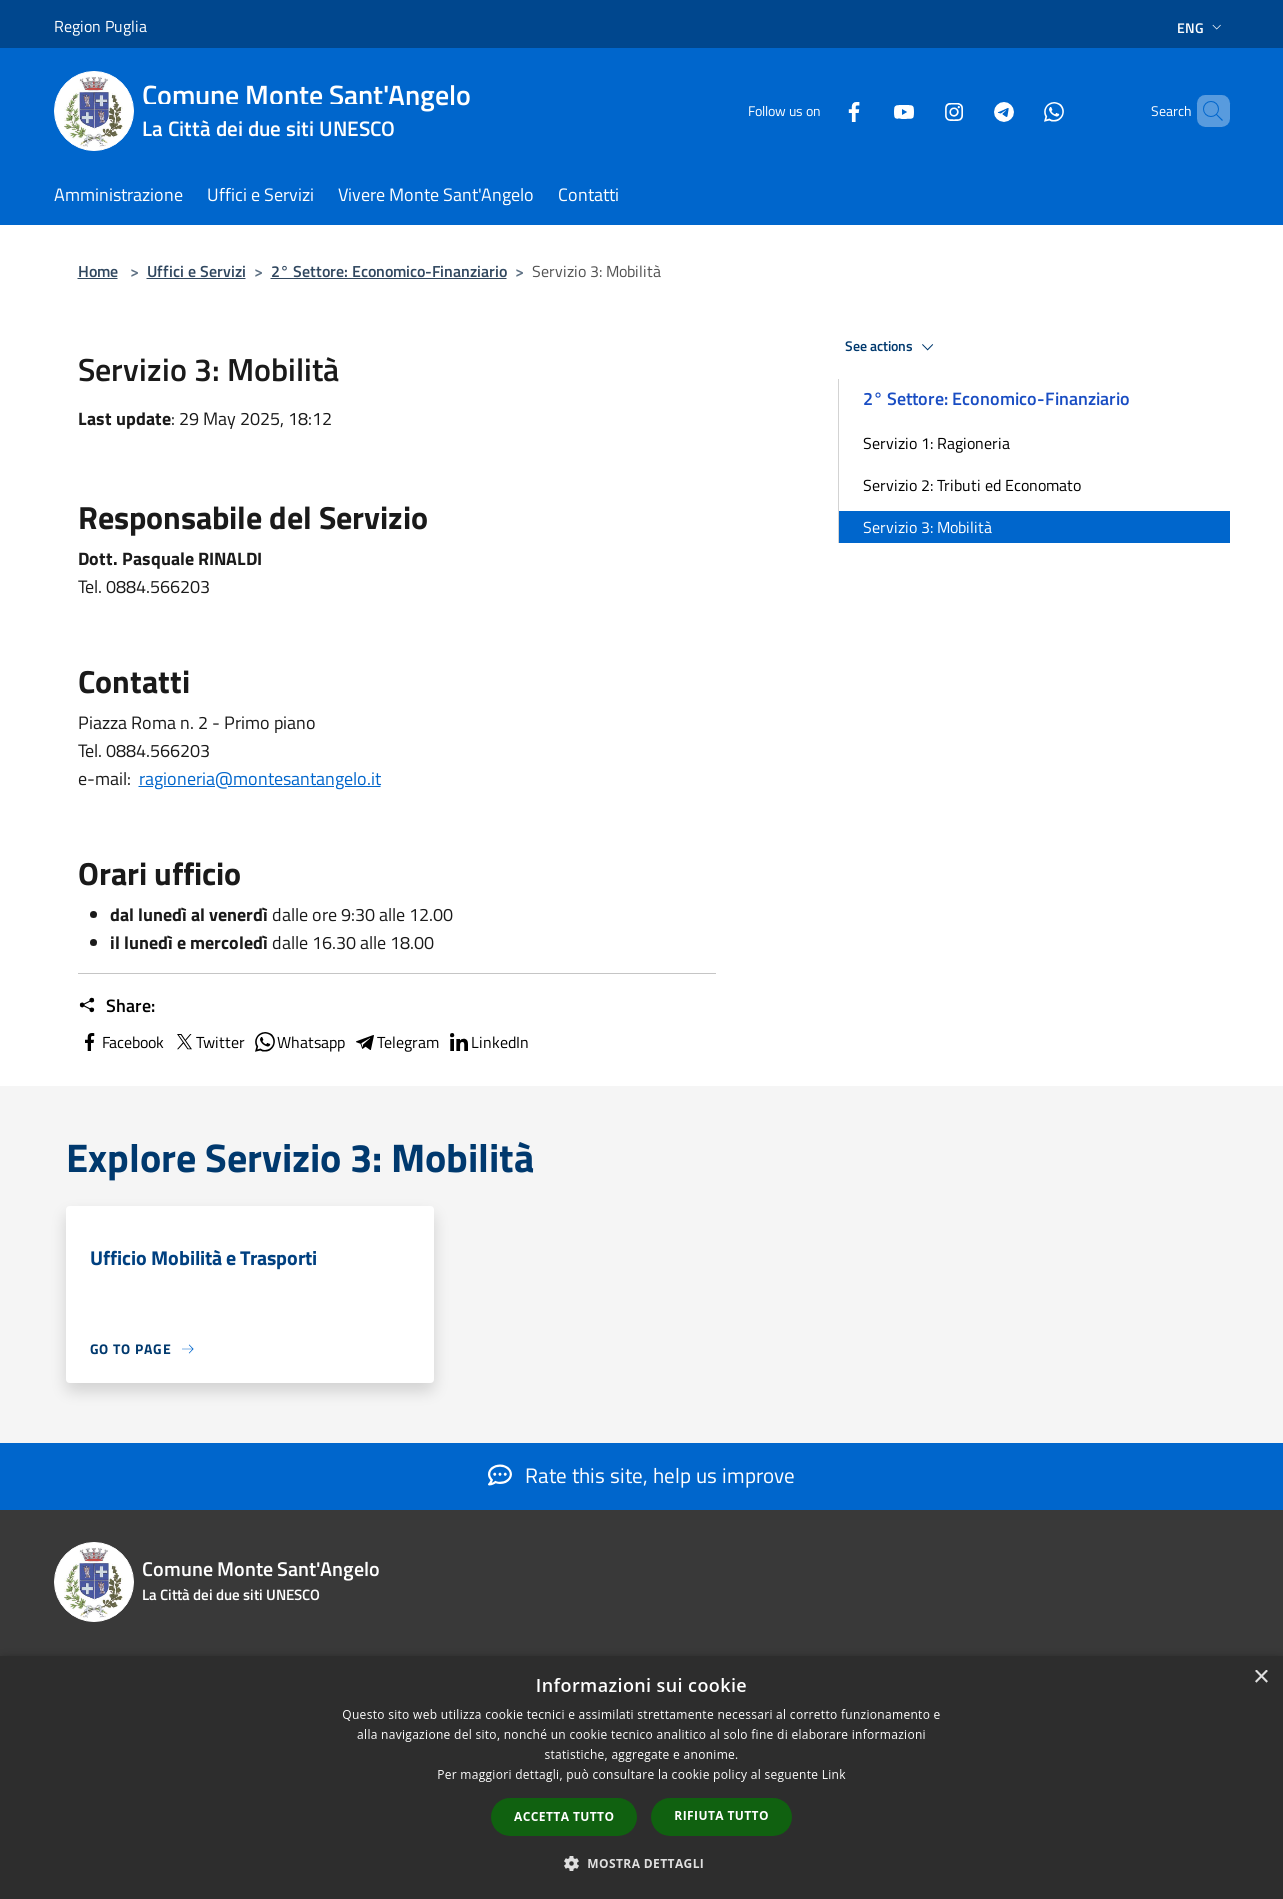 The width and height of the screenshot is (1283, 1899). I want to click on 2° Settore: Economico-Finanziario, so click(389, 271).